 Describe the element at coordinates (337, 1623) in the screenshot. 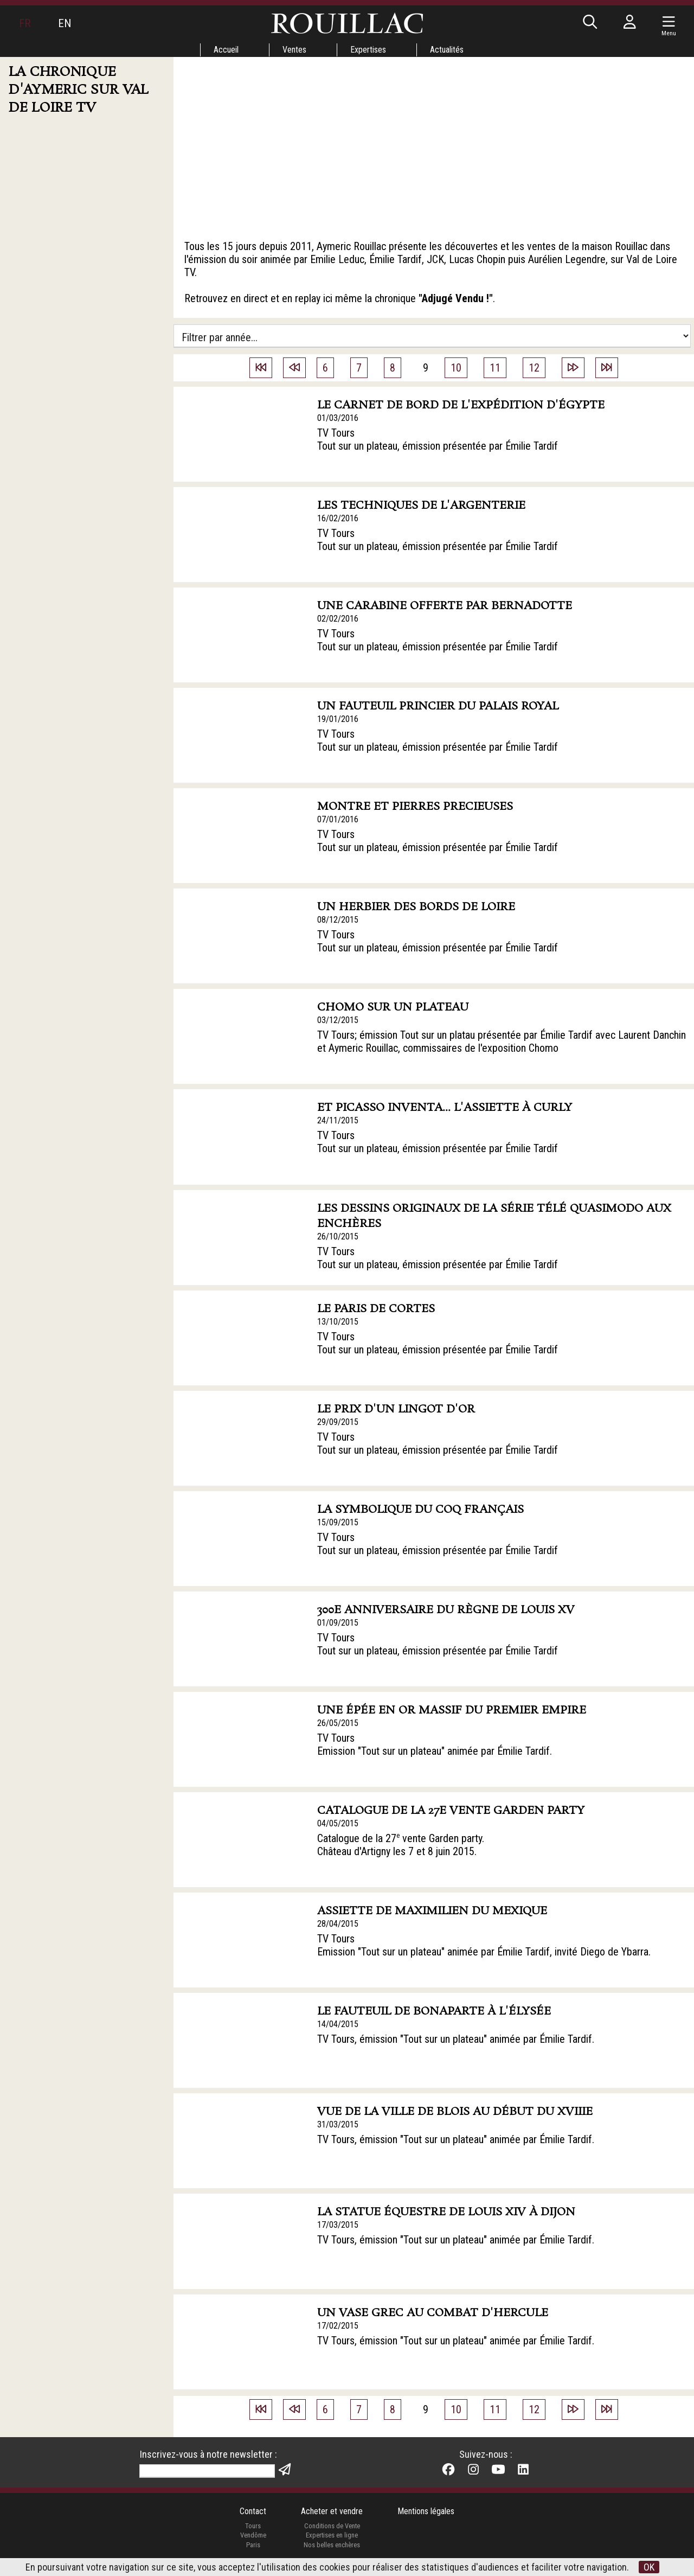

I see `01/09/2015` at that location.